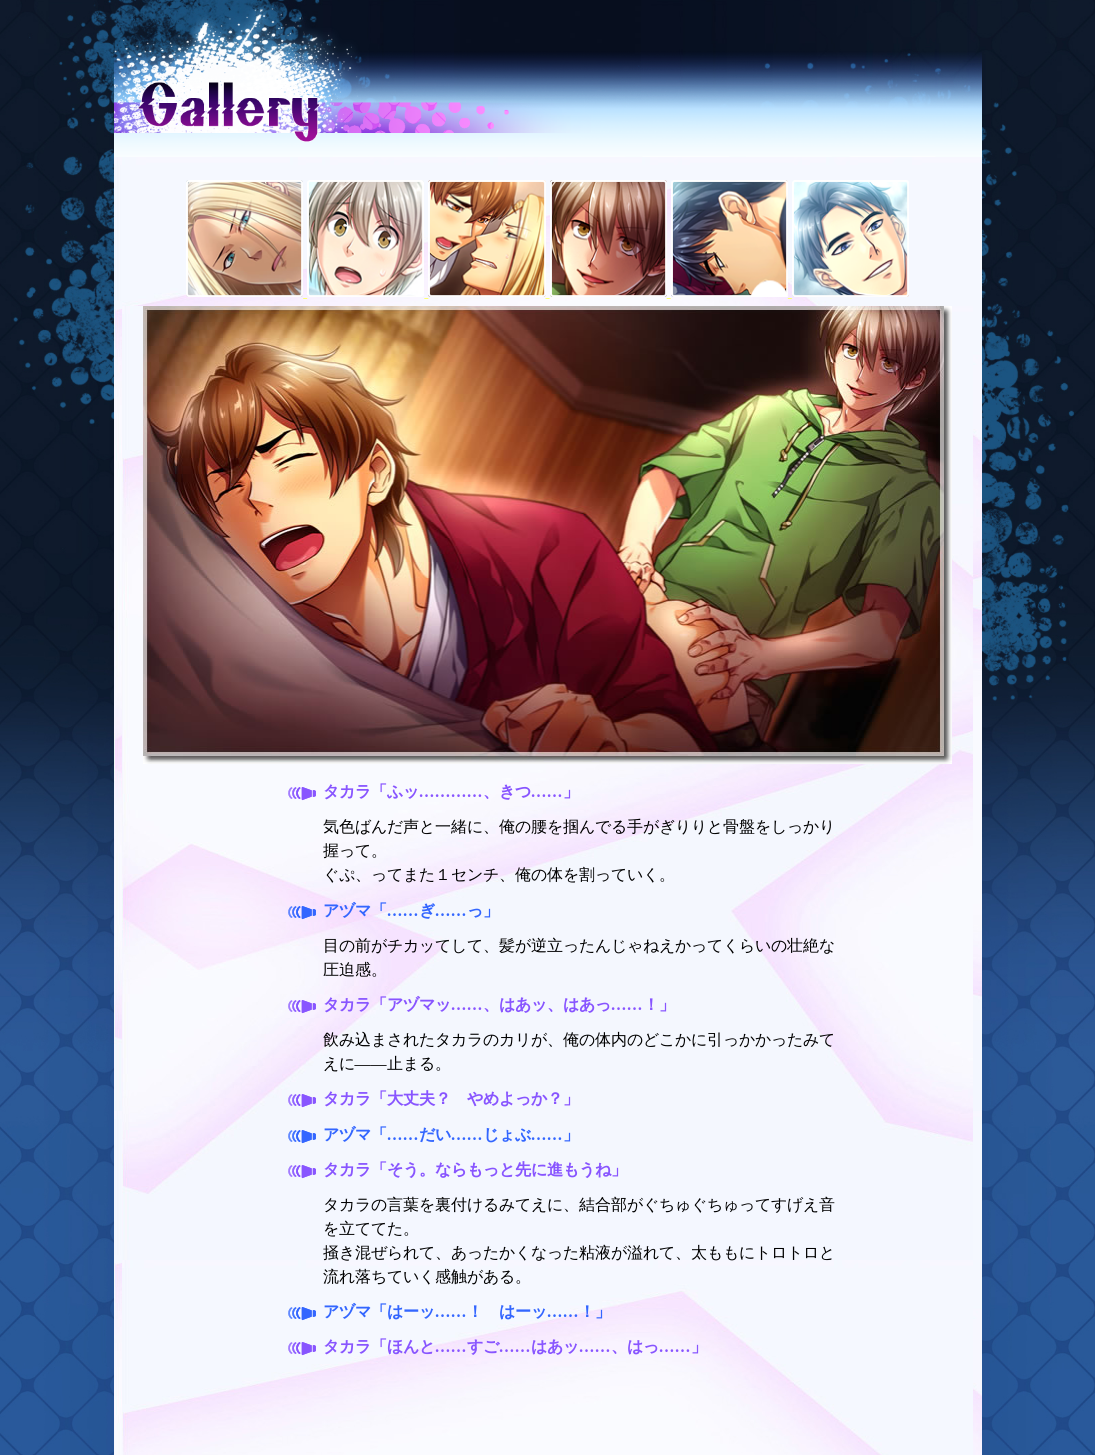 The height and width of the screenshot is (1455, 1095). I want to click on タカラ「アヅマッ……、はあッ、はあっ……！」, so click(499, 1004).